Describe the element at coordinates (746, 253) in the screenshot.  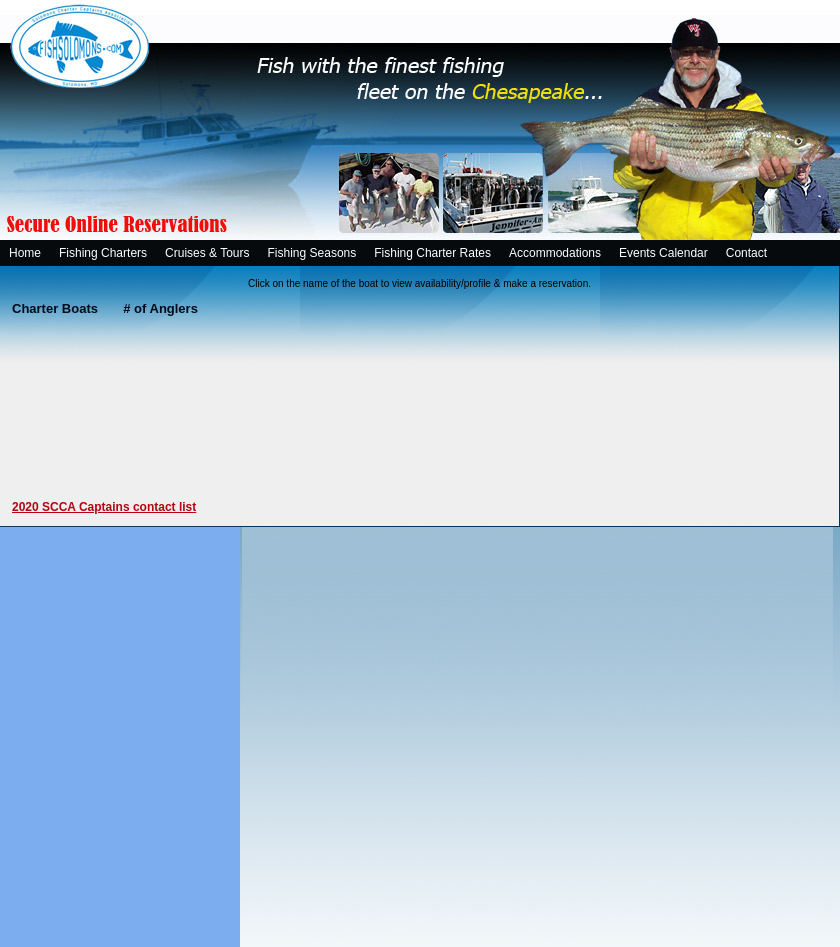
I see `Contact` at that location.